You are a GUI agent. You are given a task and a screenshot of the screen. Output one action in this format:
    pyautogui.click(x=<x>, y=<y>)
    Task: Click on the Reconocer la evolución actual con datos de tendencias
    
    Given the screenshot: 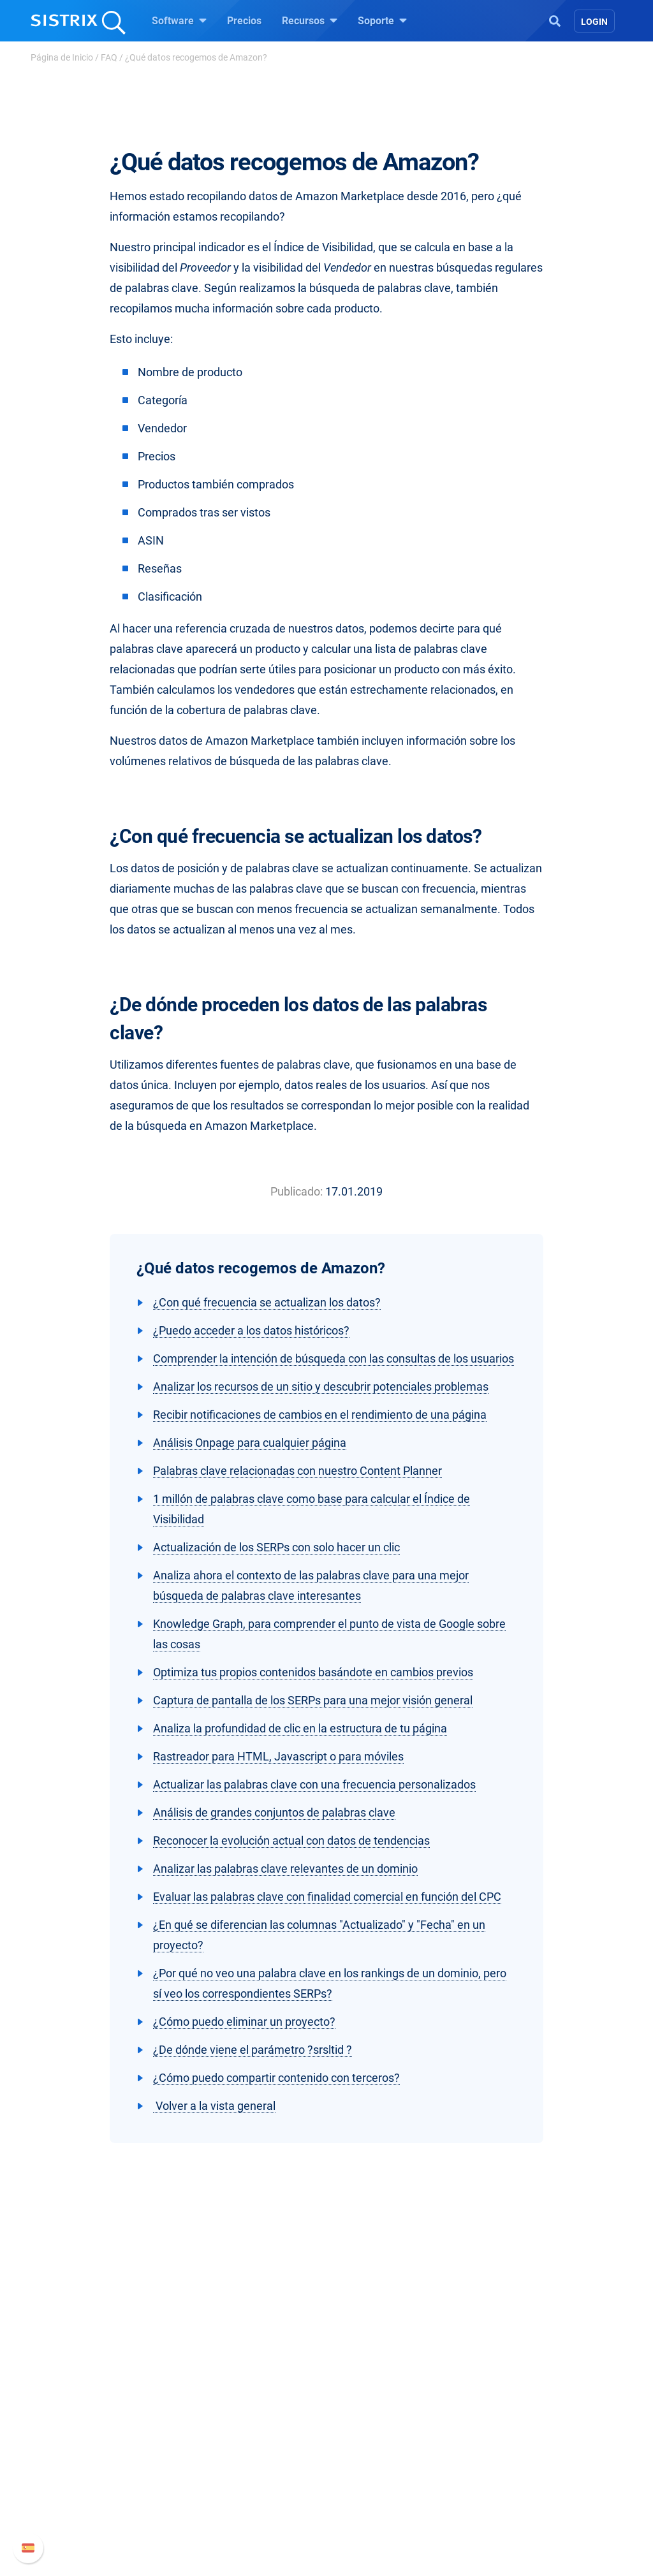 What is the action you would take?
    pyautogui.click(x=291, y=1840)
    